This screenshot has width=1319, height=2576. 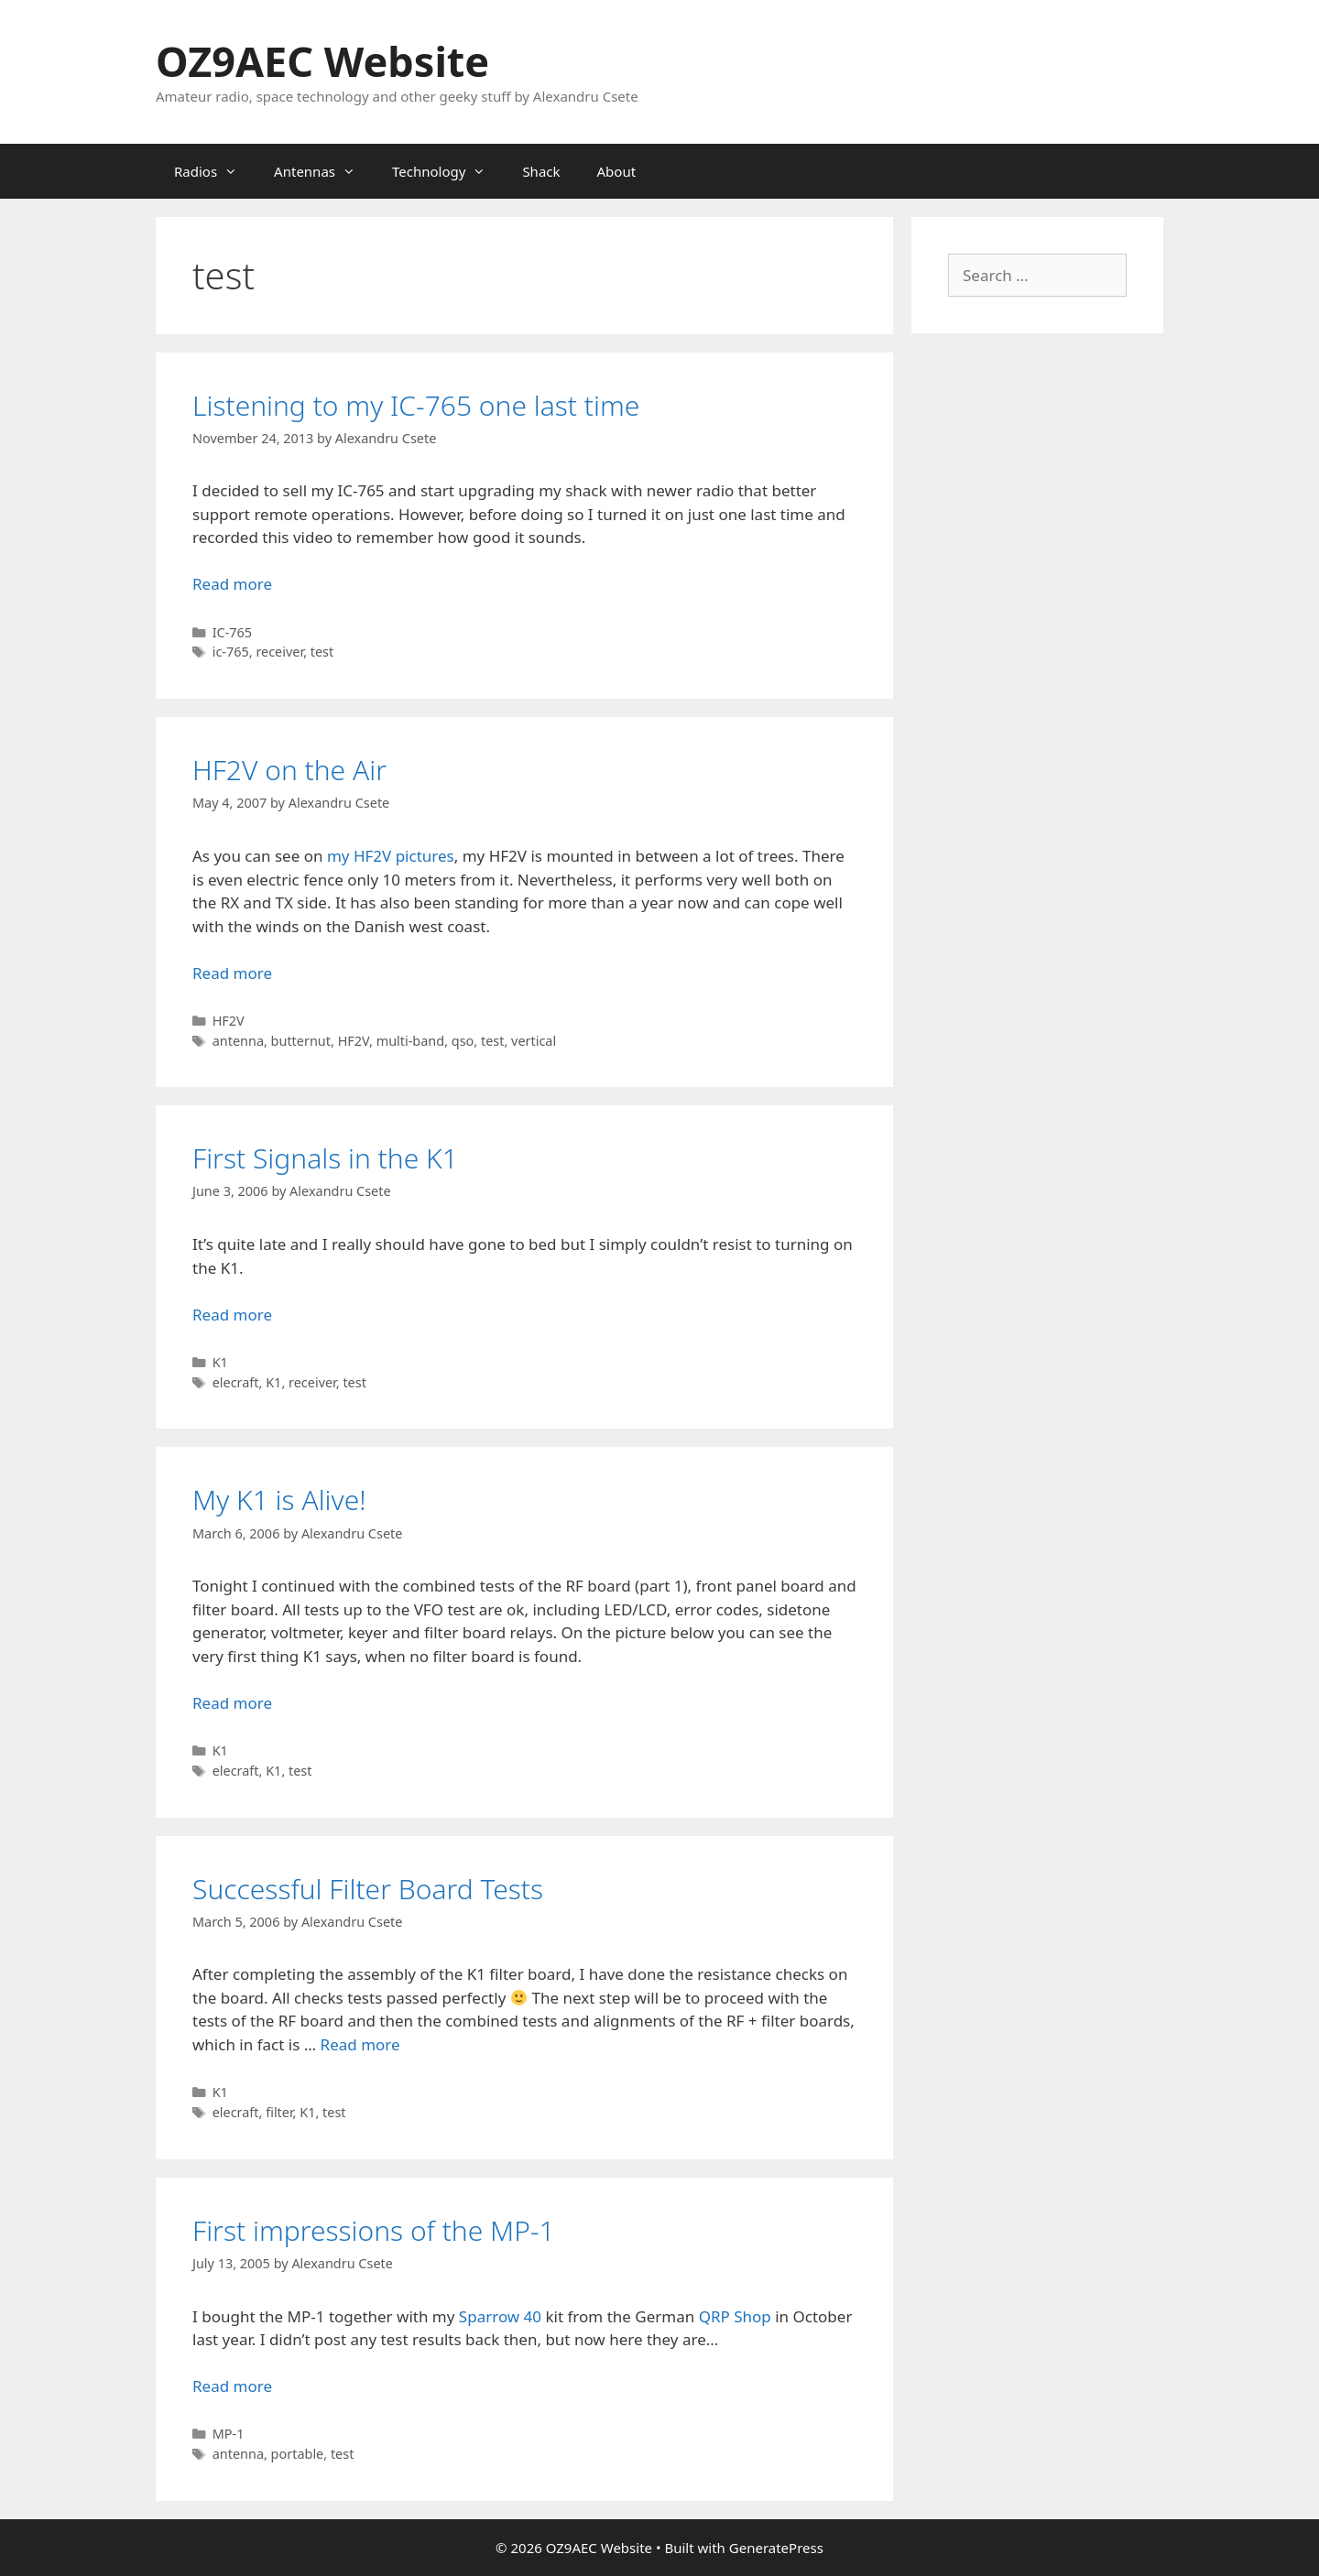 What do you see at coordinates (776, 2547) in the screenshot?
I see `GeneratePress` at bounding box center [776, 2547].